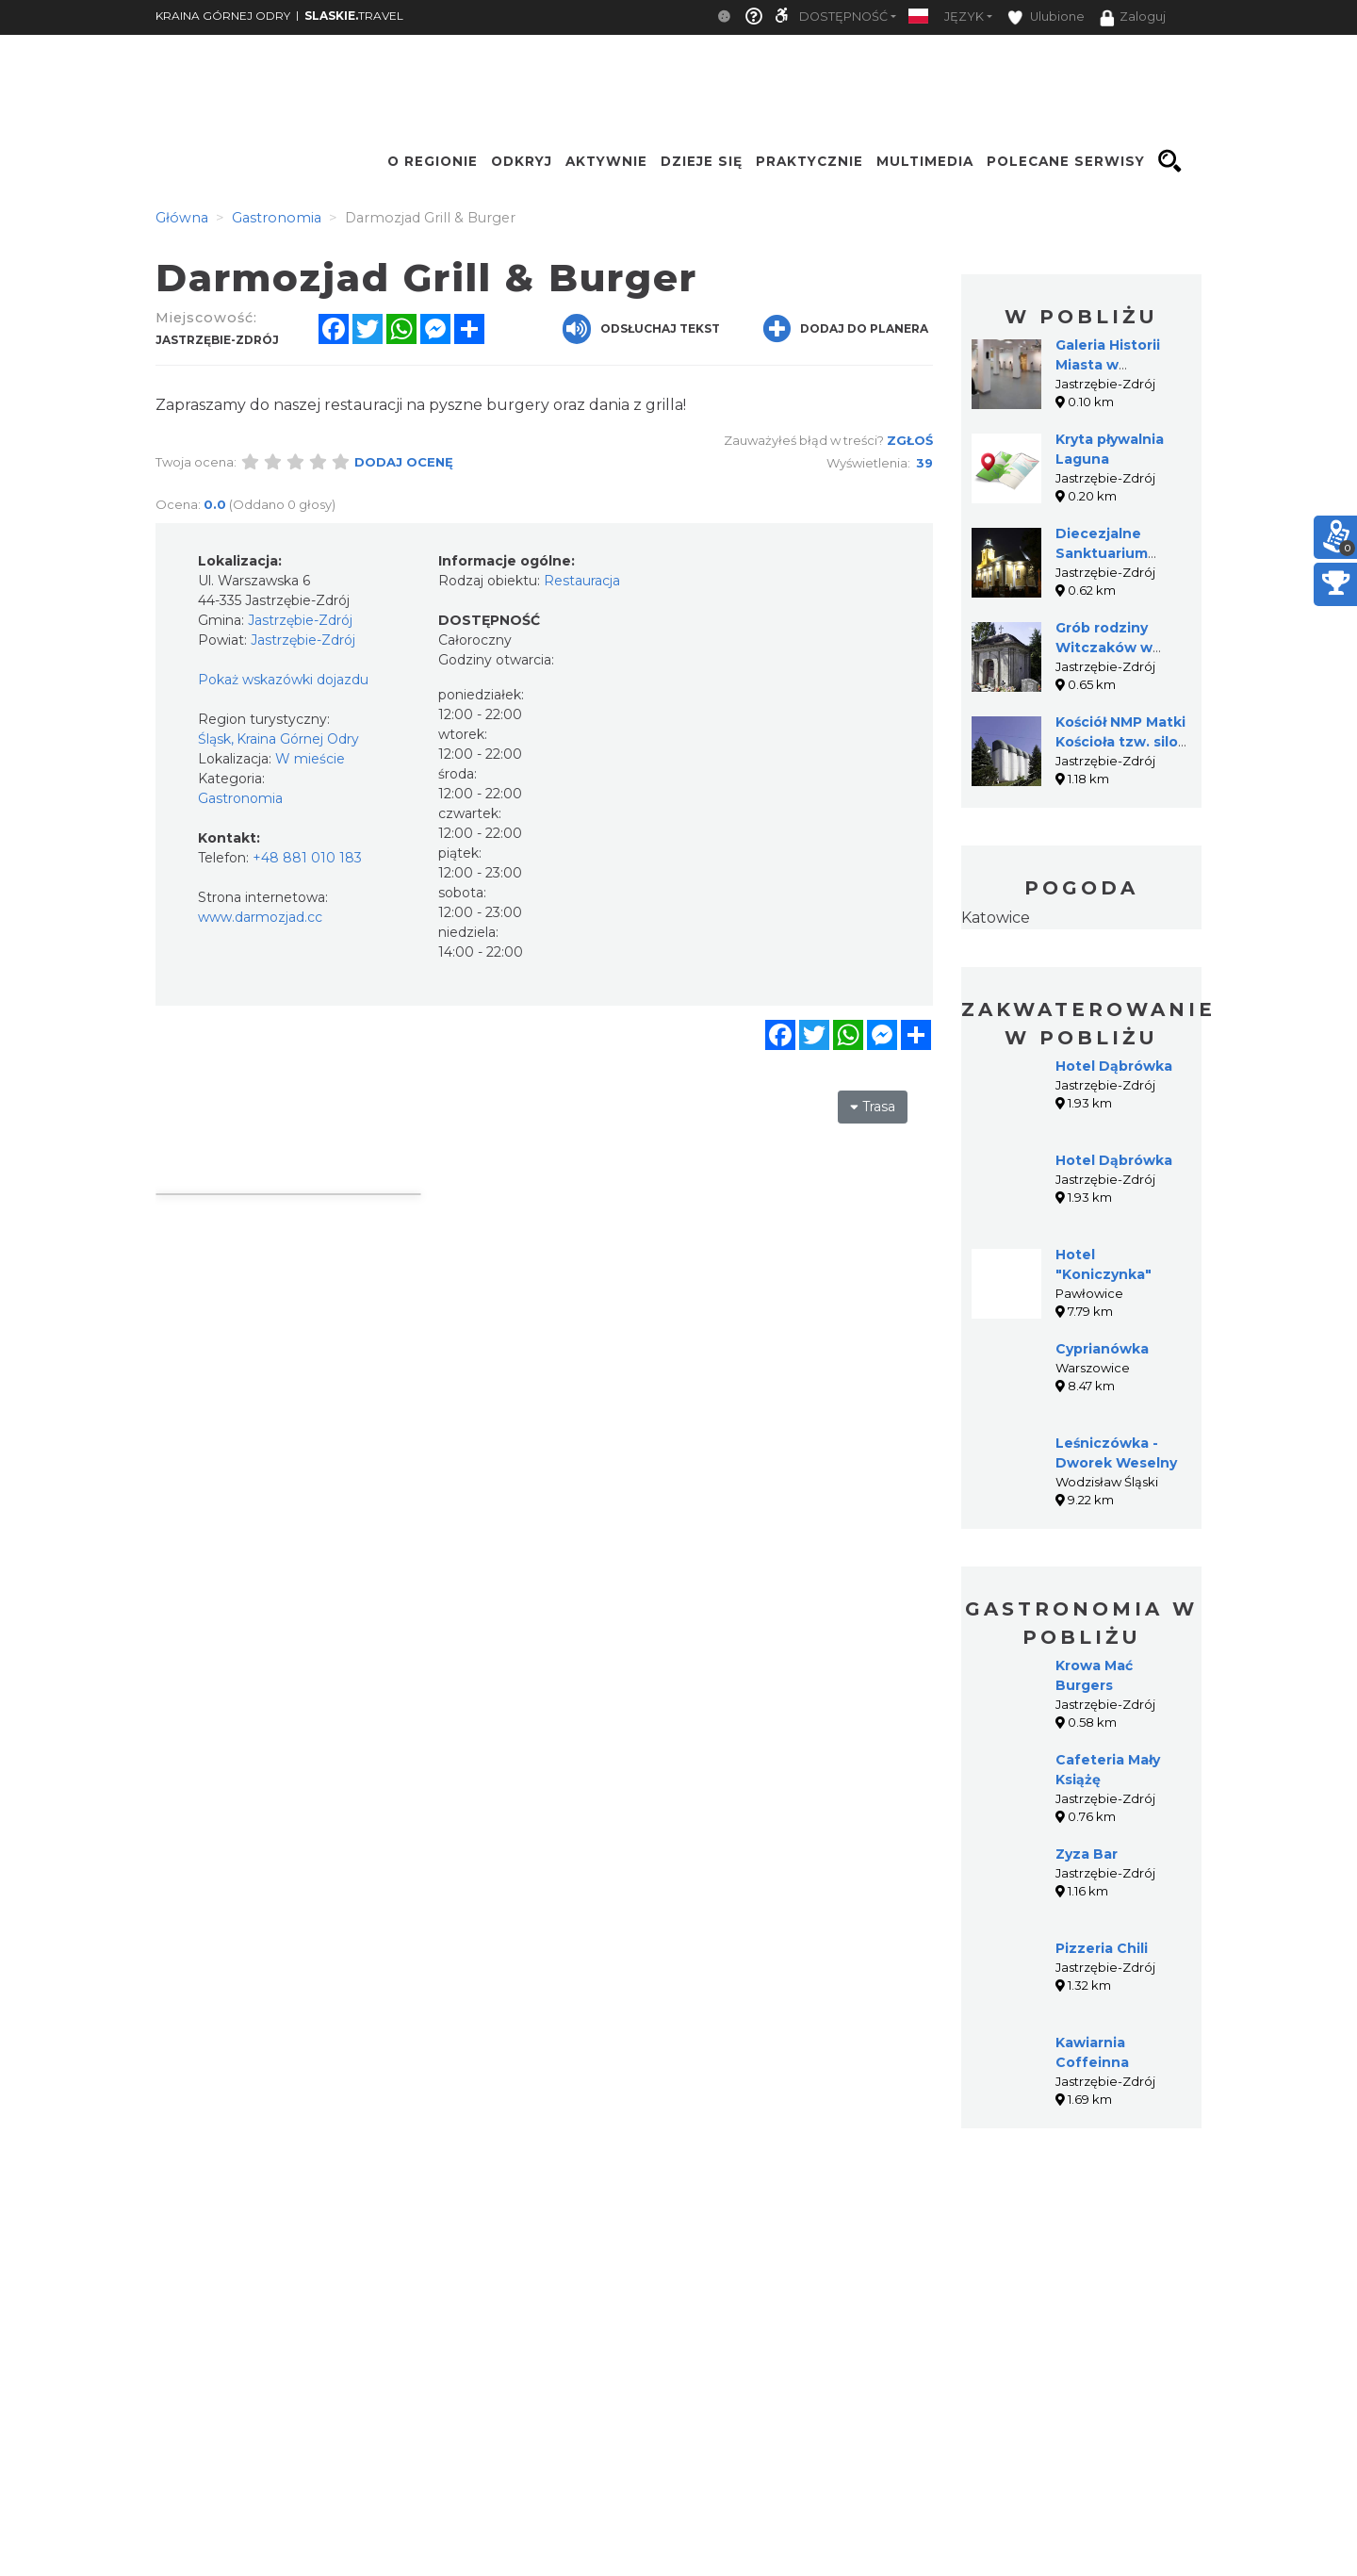 This screenshot has height=2576, width=1357. What do you see at coordinates (1066, 161) in the screenshot?
I see `Polecane serwisy` at bounding box center [1066, 161].